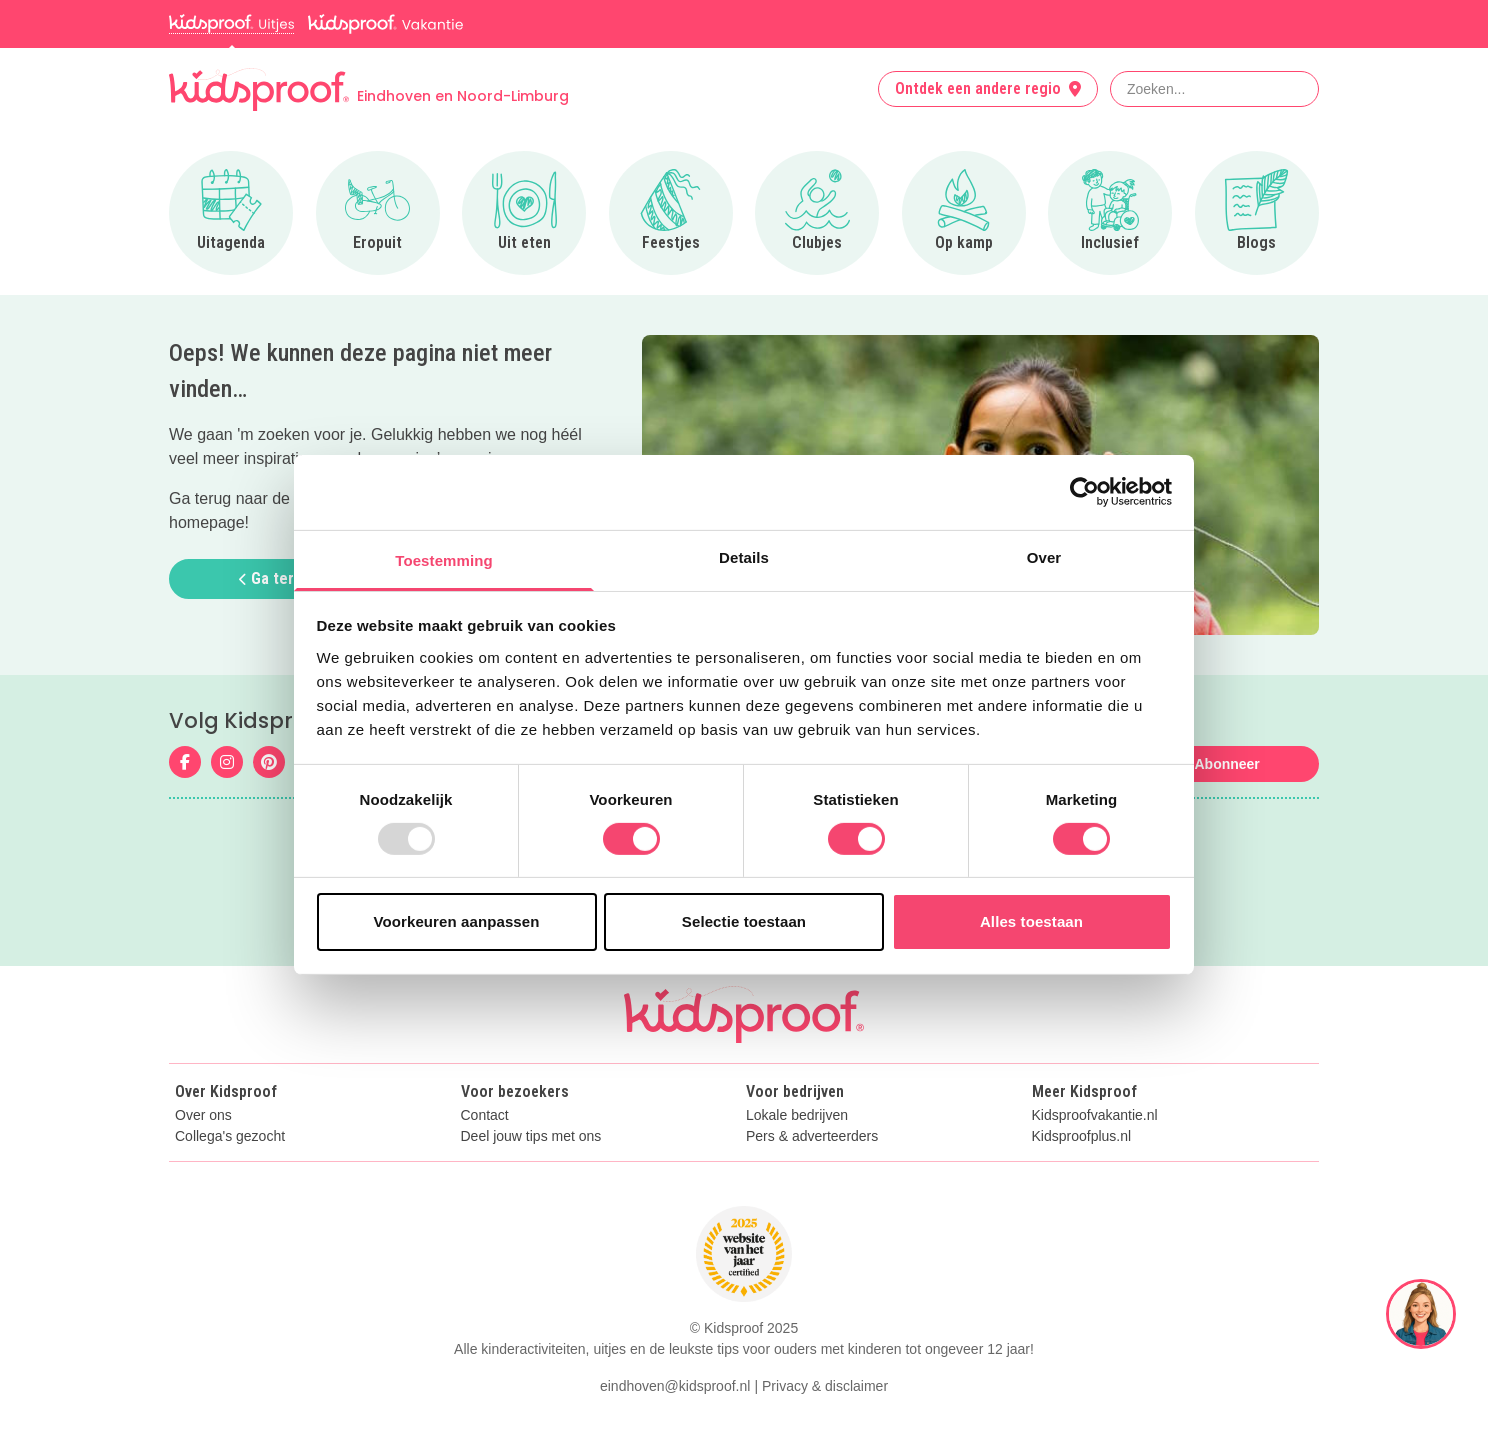  I want to click on Lokale bedrijven, so click(797, 1115).